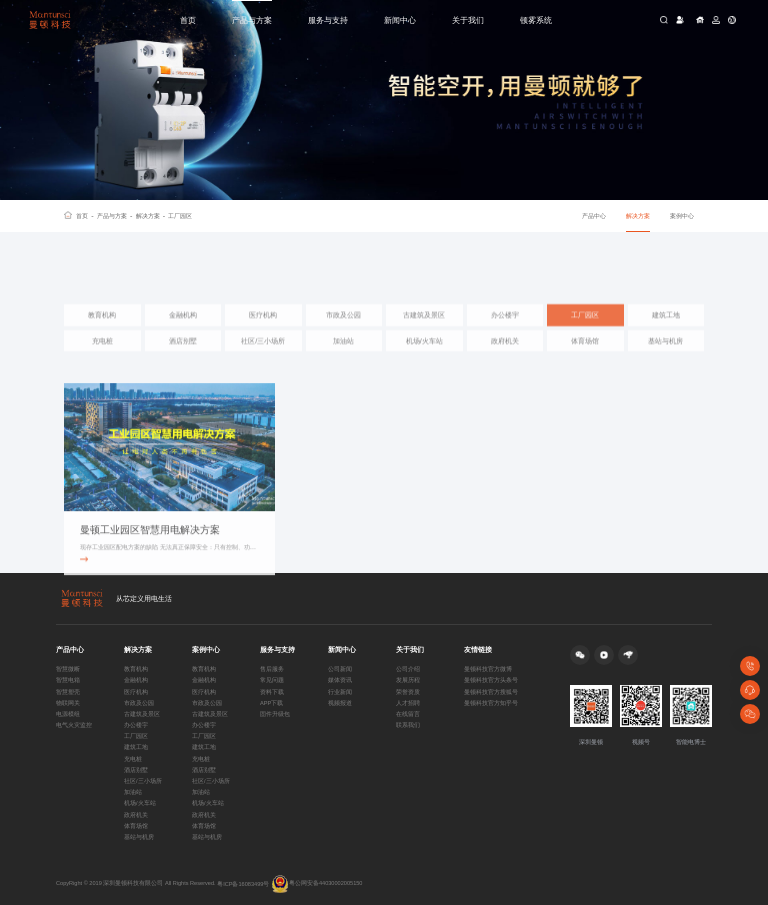 This screenshot has height=905, width=768. What do you see at coordinates (424, 356) in the screenshot?
I see `机场/火车站` at bounding box center [424, 356].